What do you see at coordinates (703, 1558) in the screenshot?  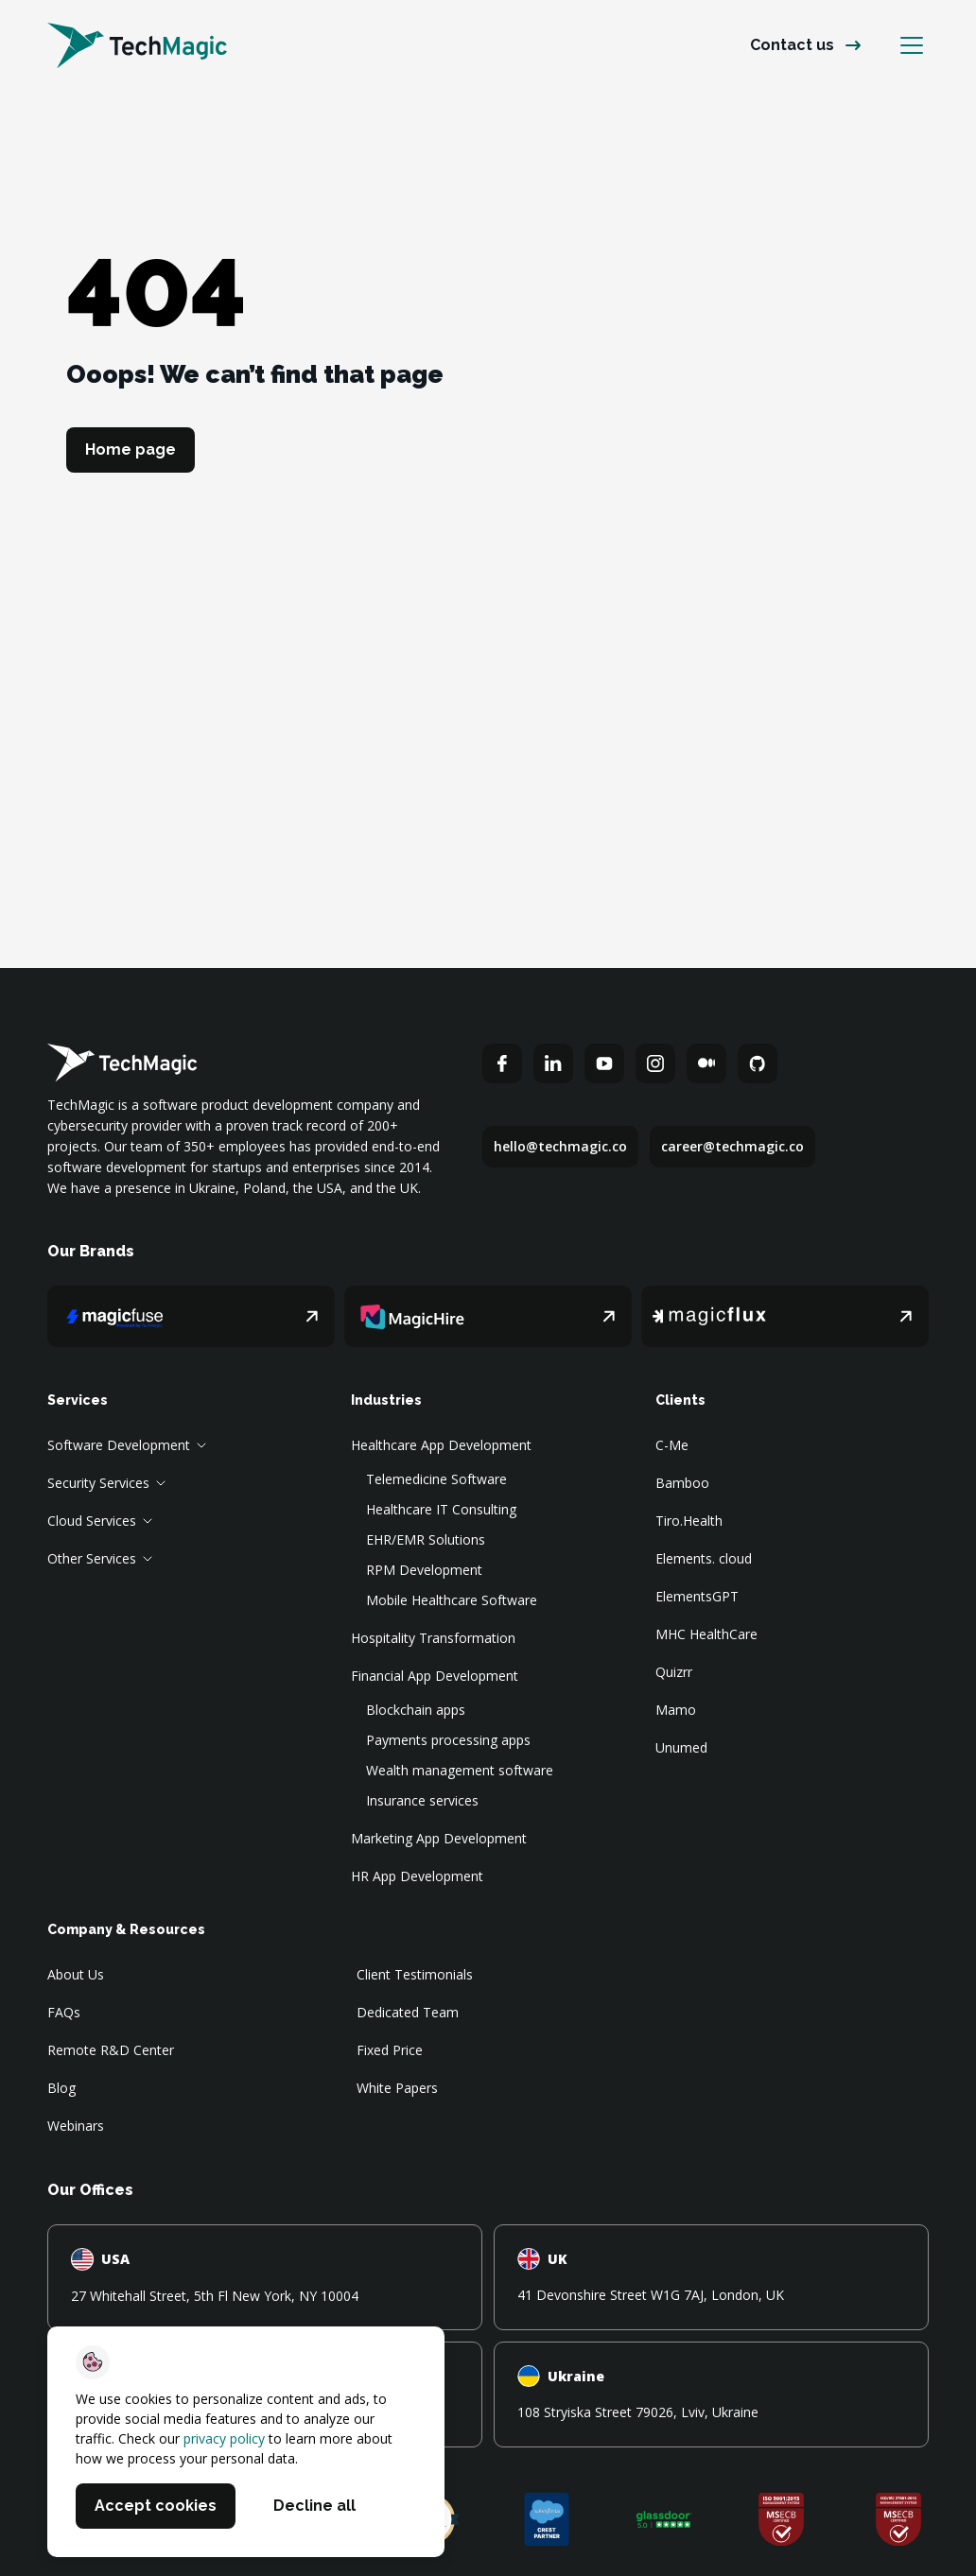 I see `Elements. cloud` at bounding box center [703, 1558].